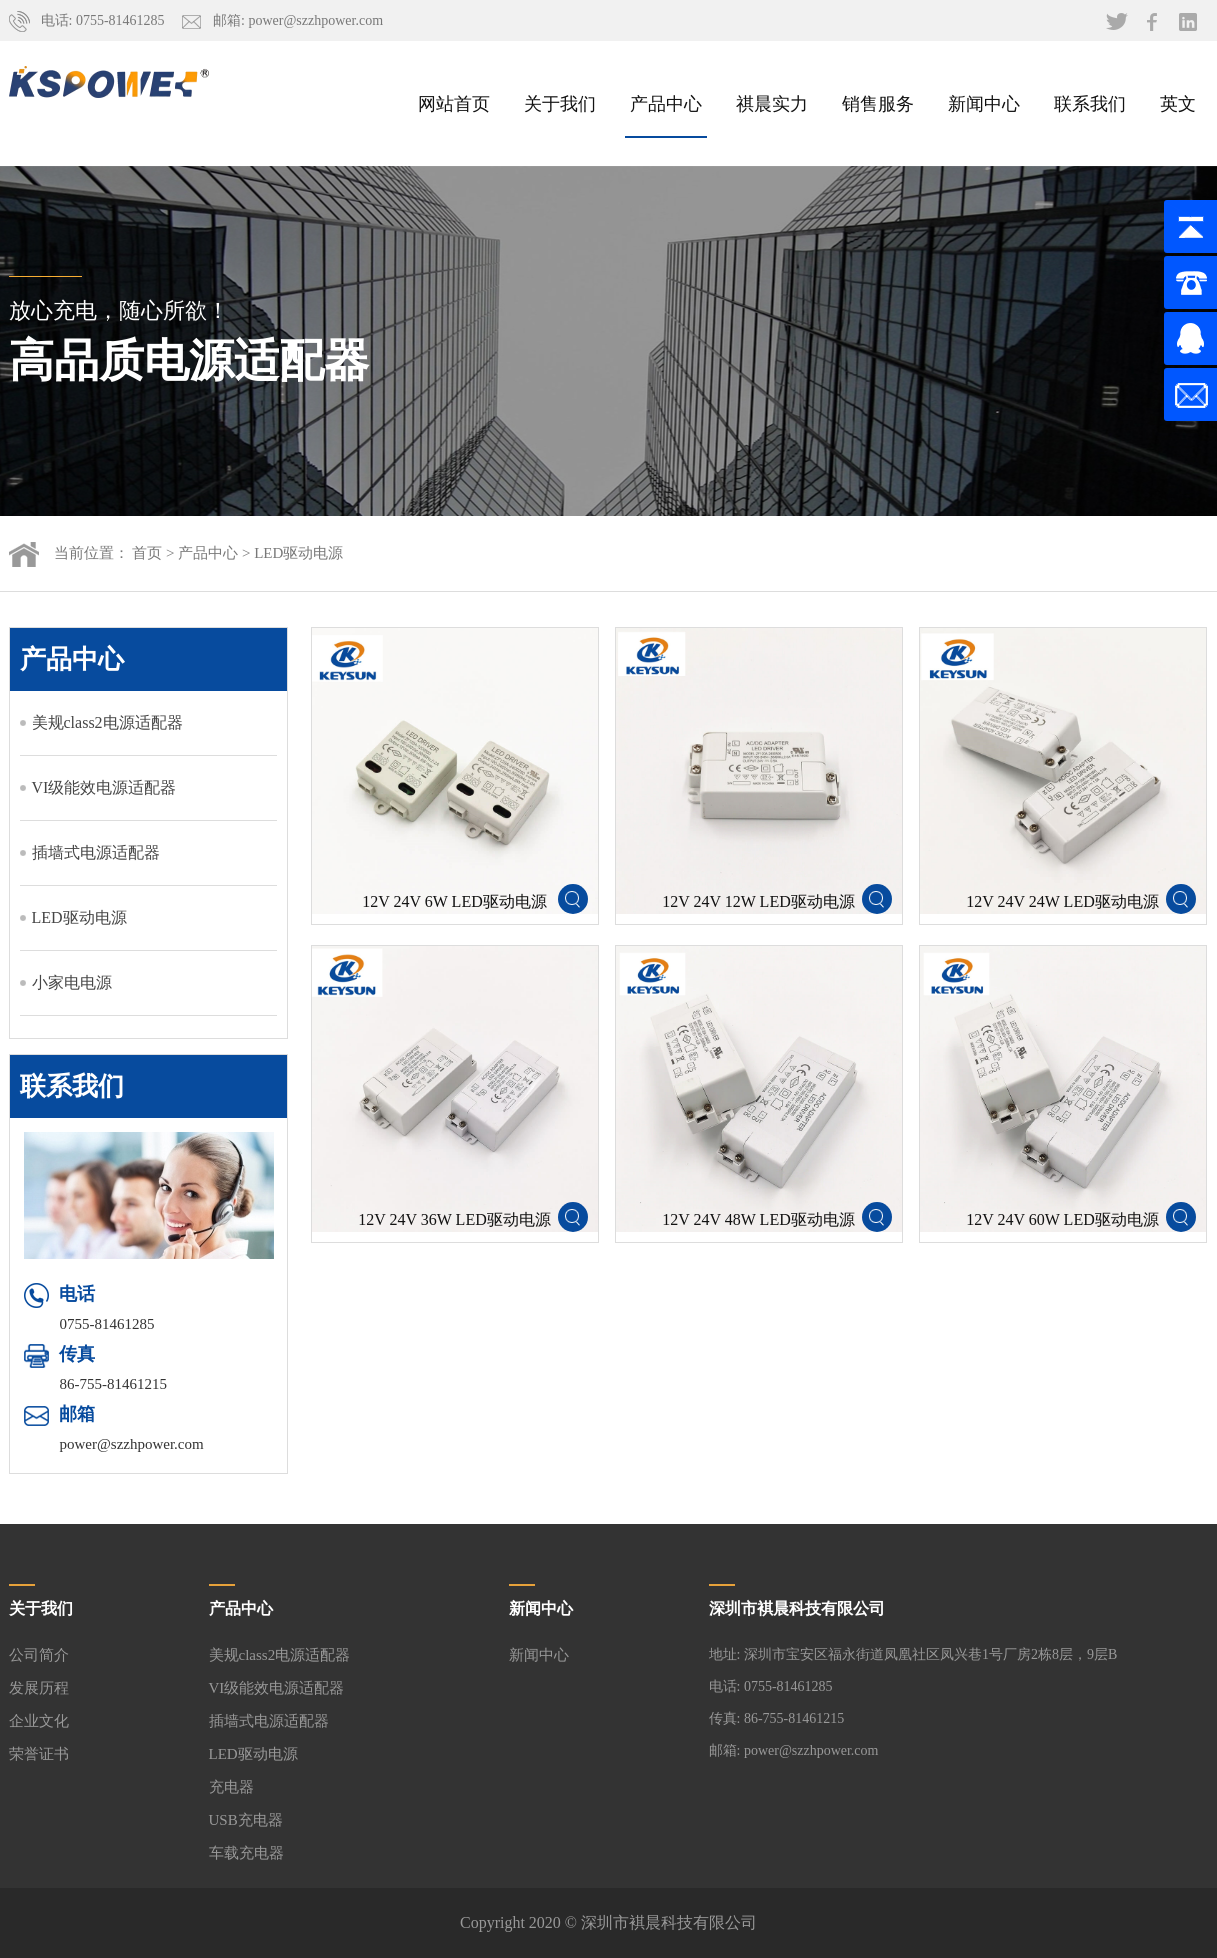  What do you see at coordinates (1090, 103) in the screenshot?
I see `联系我们` at bounding box center [1090, 103].